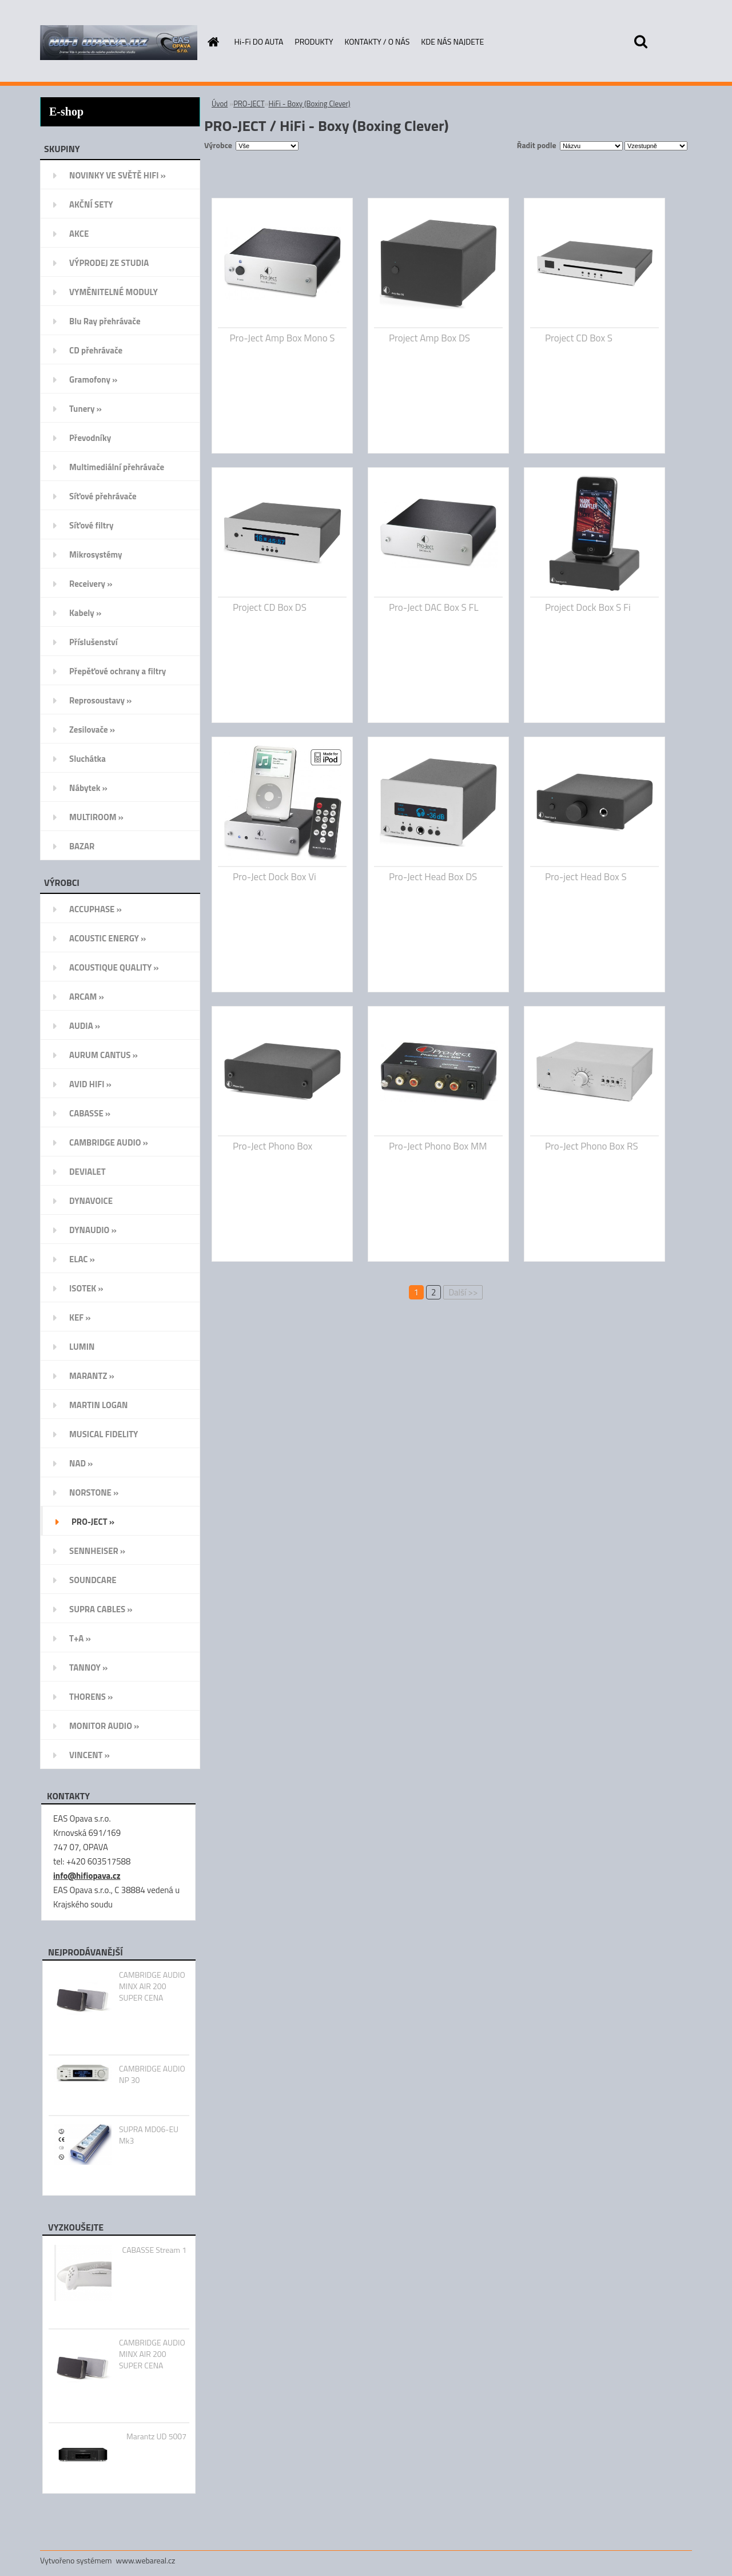 This screenshot has height=2576, width=732. Describe the element at coordinates (376, 41) in the screenshot. I see `KONTAKTY / O NÁS` at that location.